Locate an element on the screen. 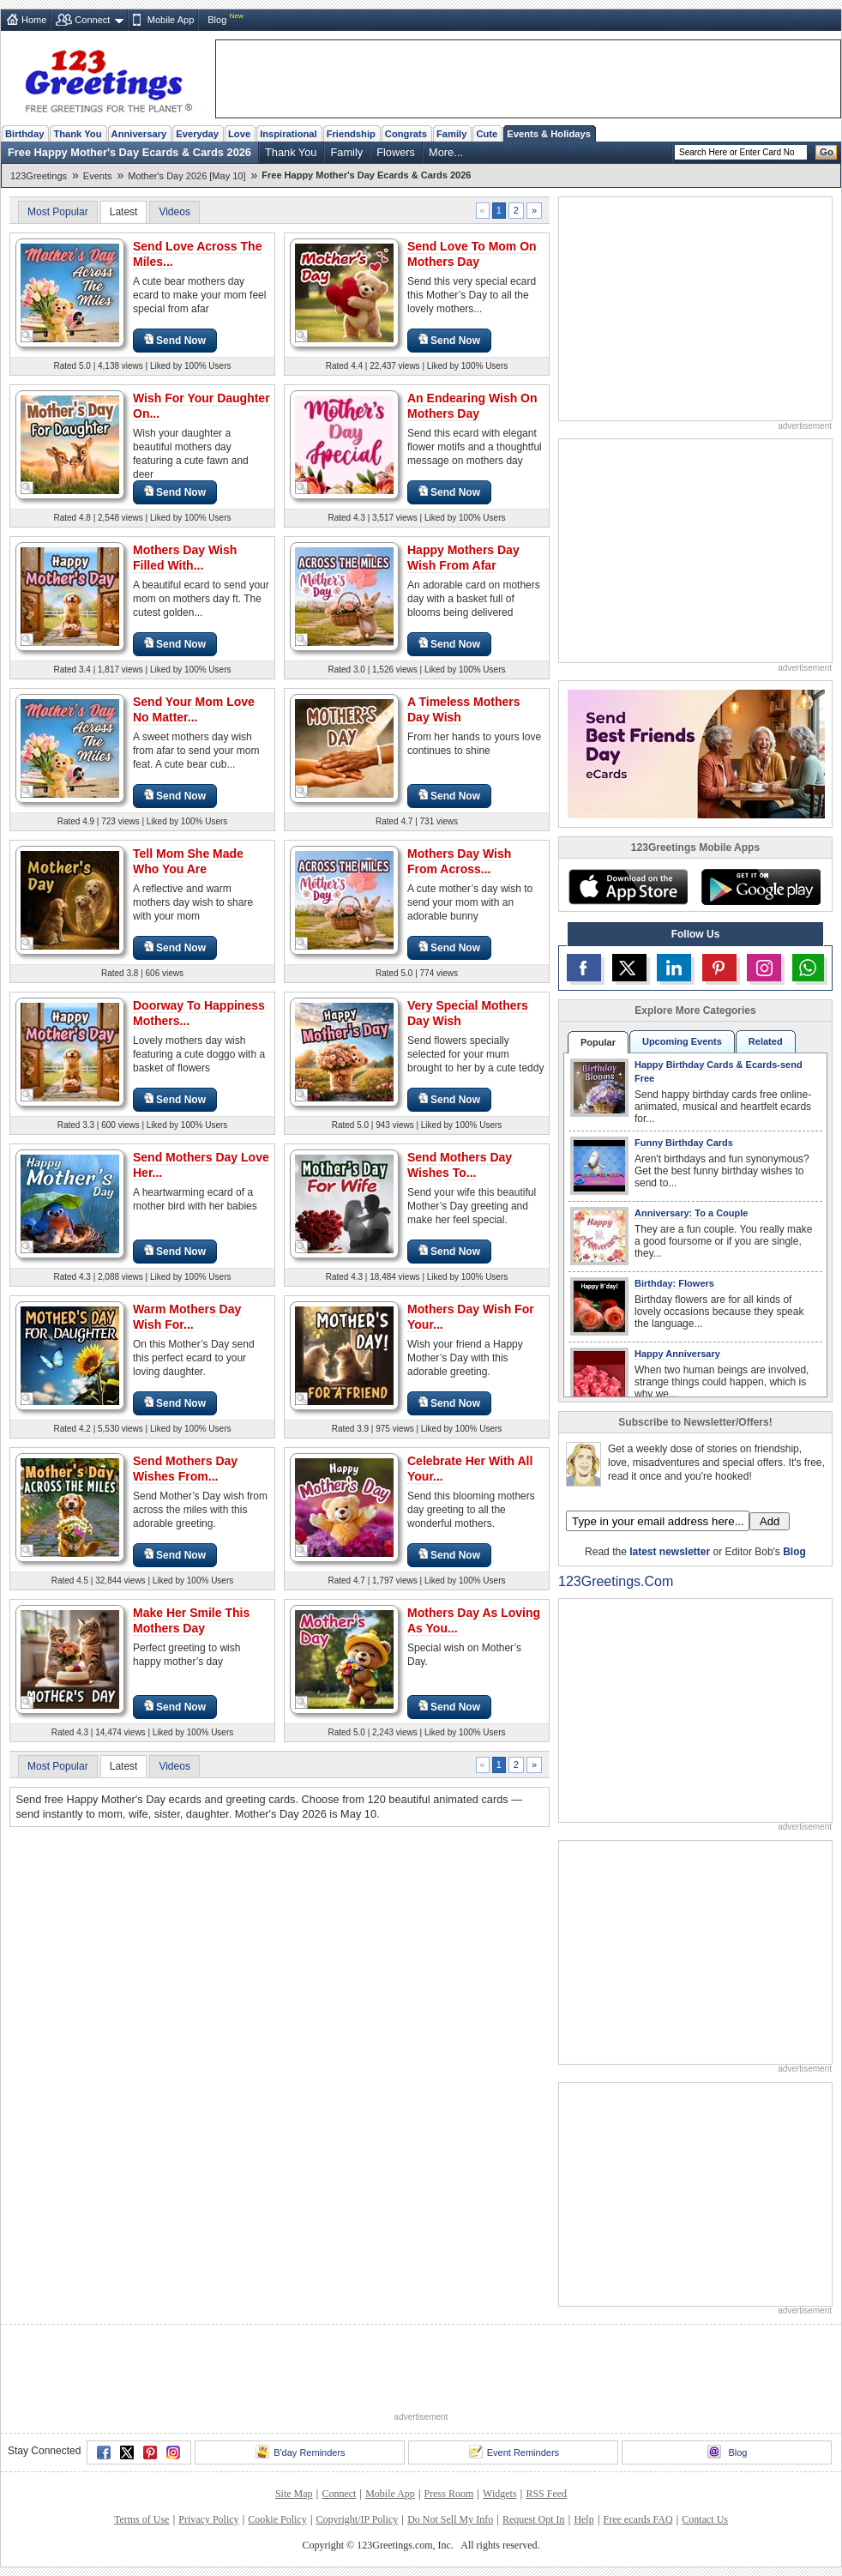 This screenshot has width=842, height=2576. Congrats is located at coordinates (406, 134).